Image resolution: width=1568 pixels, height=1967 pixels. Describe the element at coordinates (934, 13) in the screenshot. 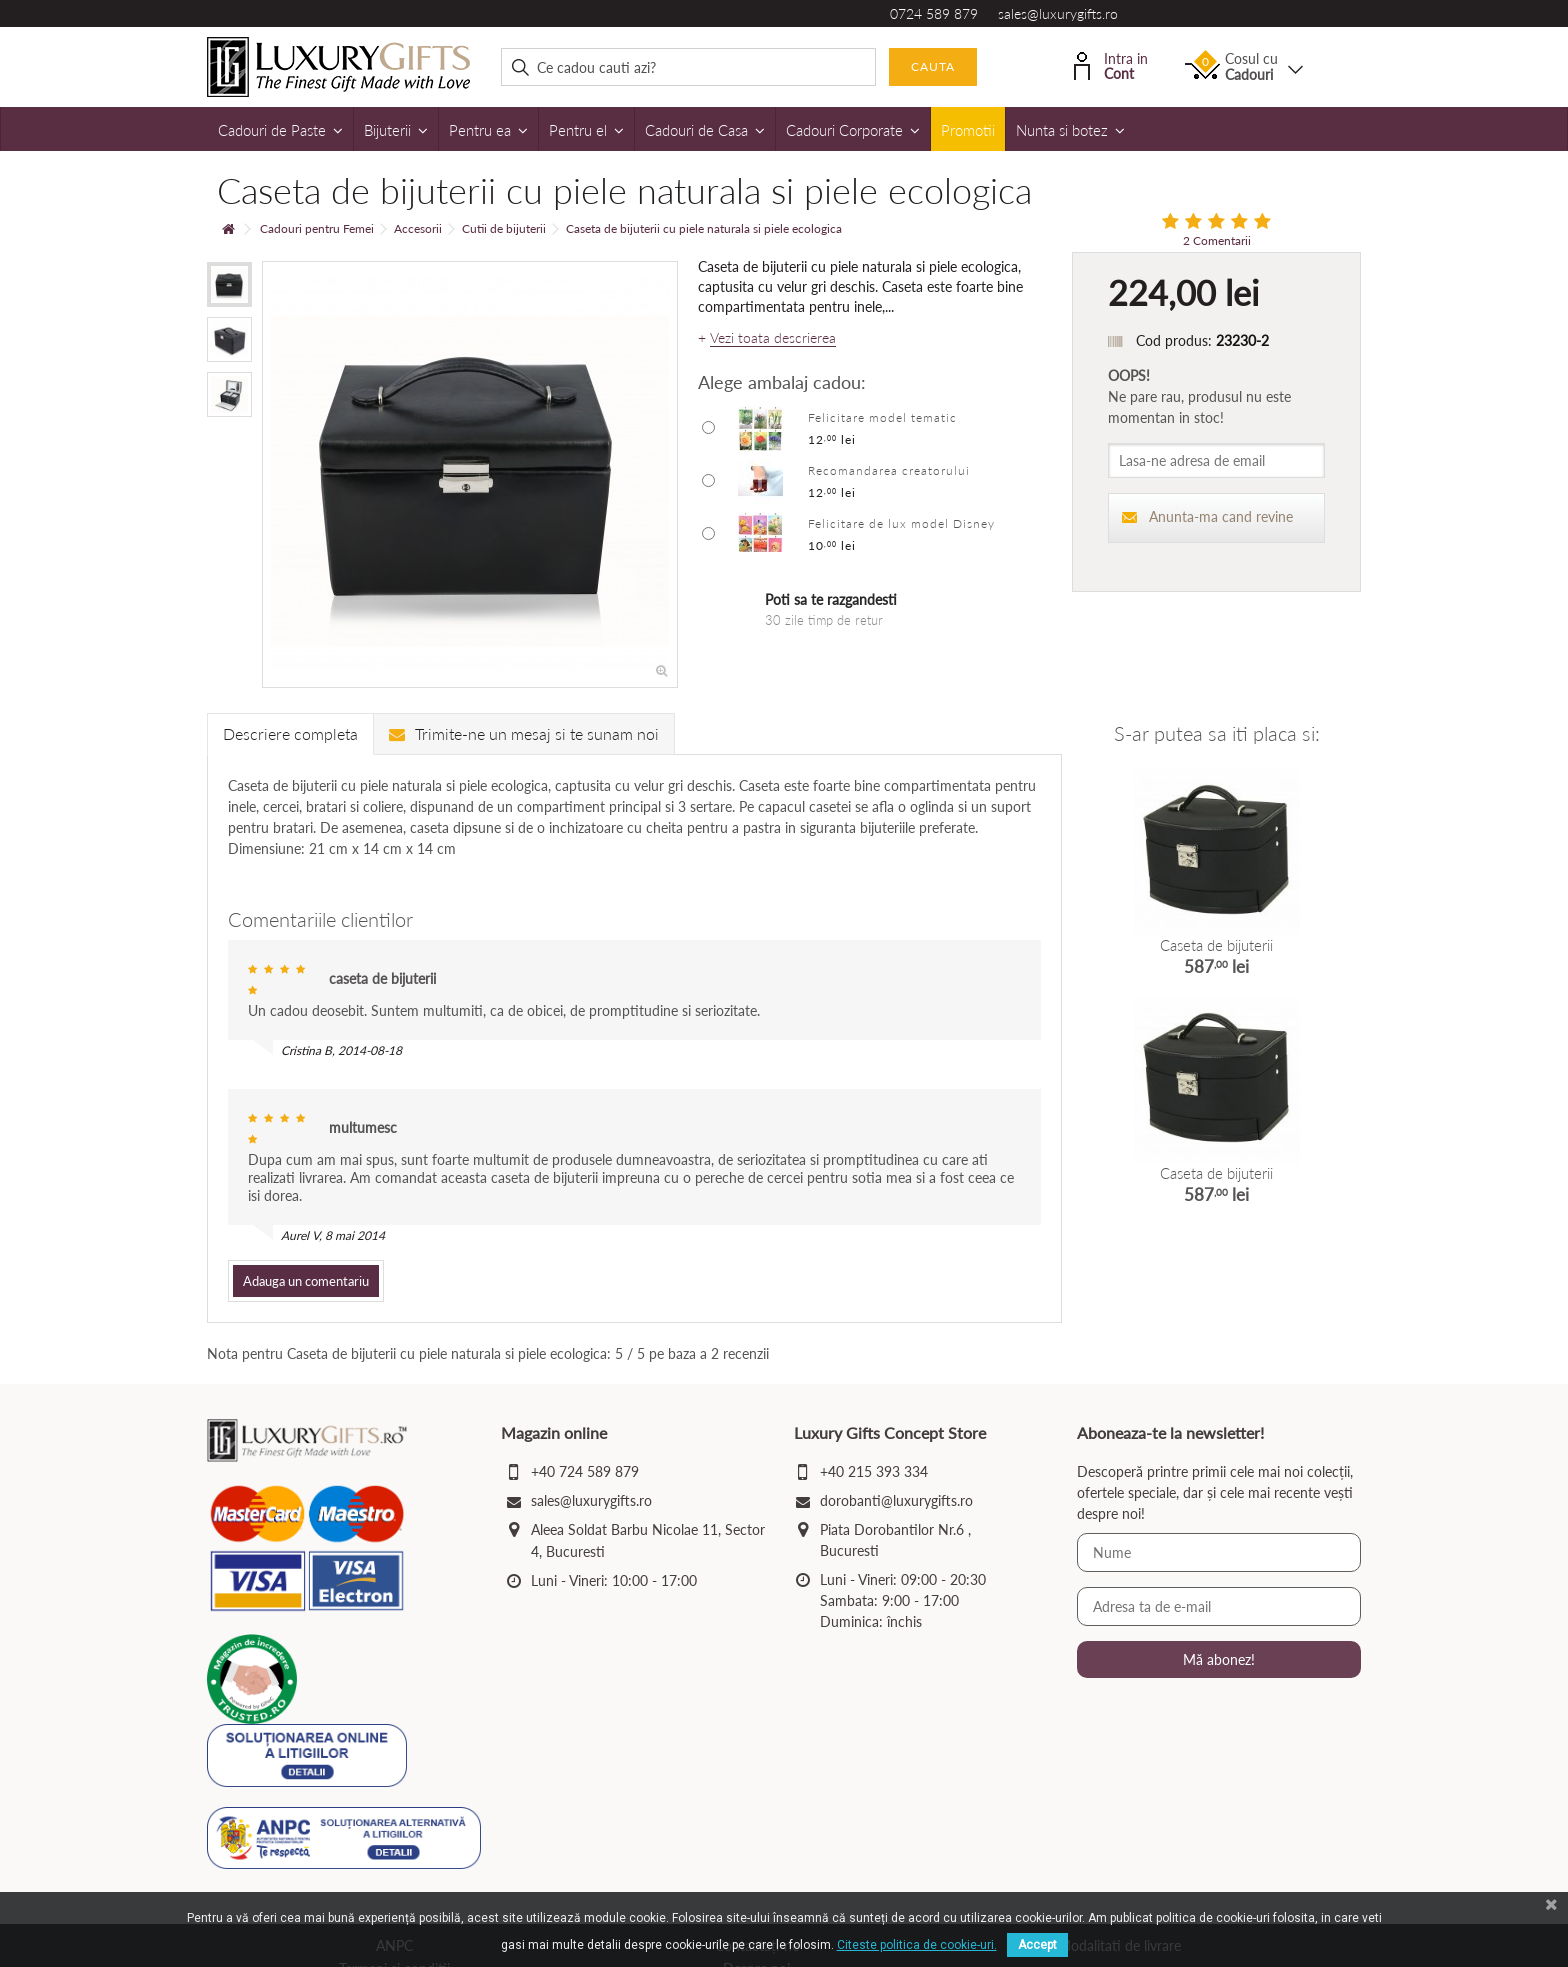

I see `0724 589 879` at that location.